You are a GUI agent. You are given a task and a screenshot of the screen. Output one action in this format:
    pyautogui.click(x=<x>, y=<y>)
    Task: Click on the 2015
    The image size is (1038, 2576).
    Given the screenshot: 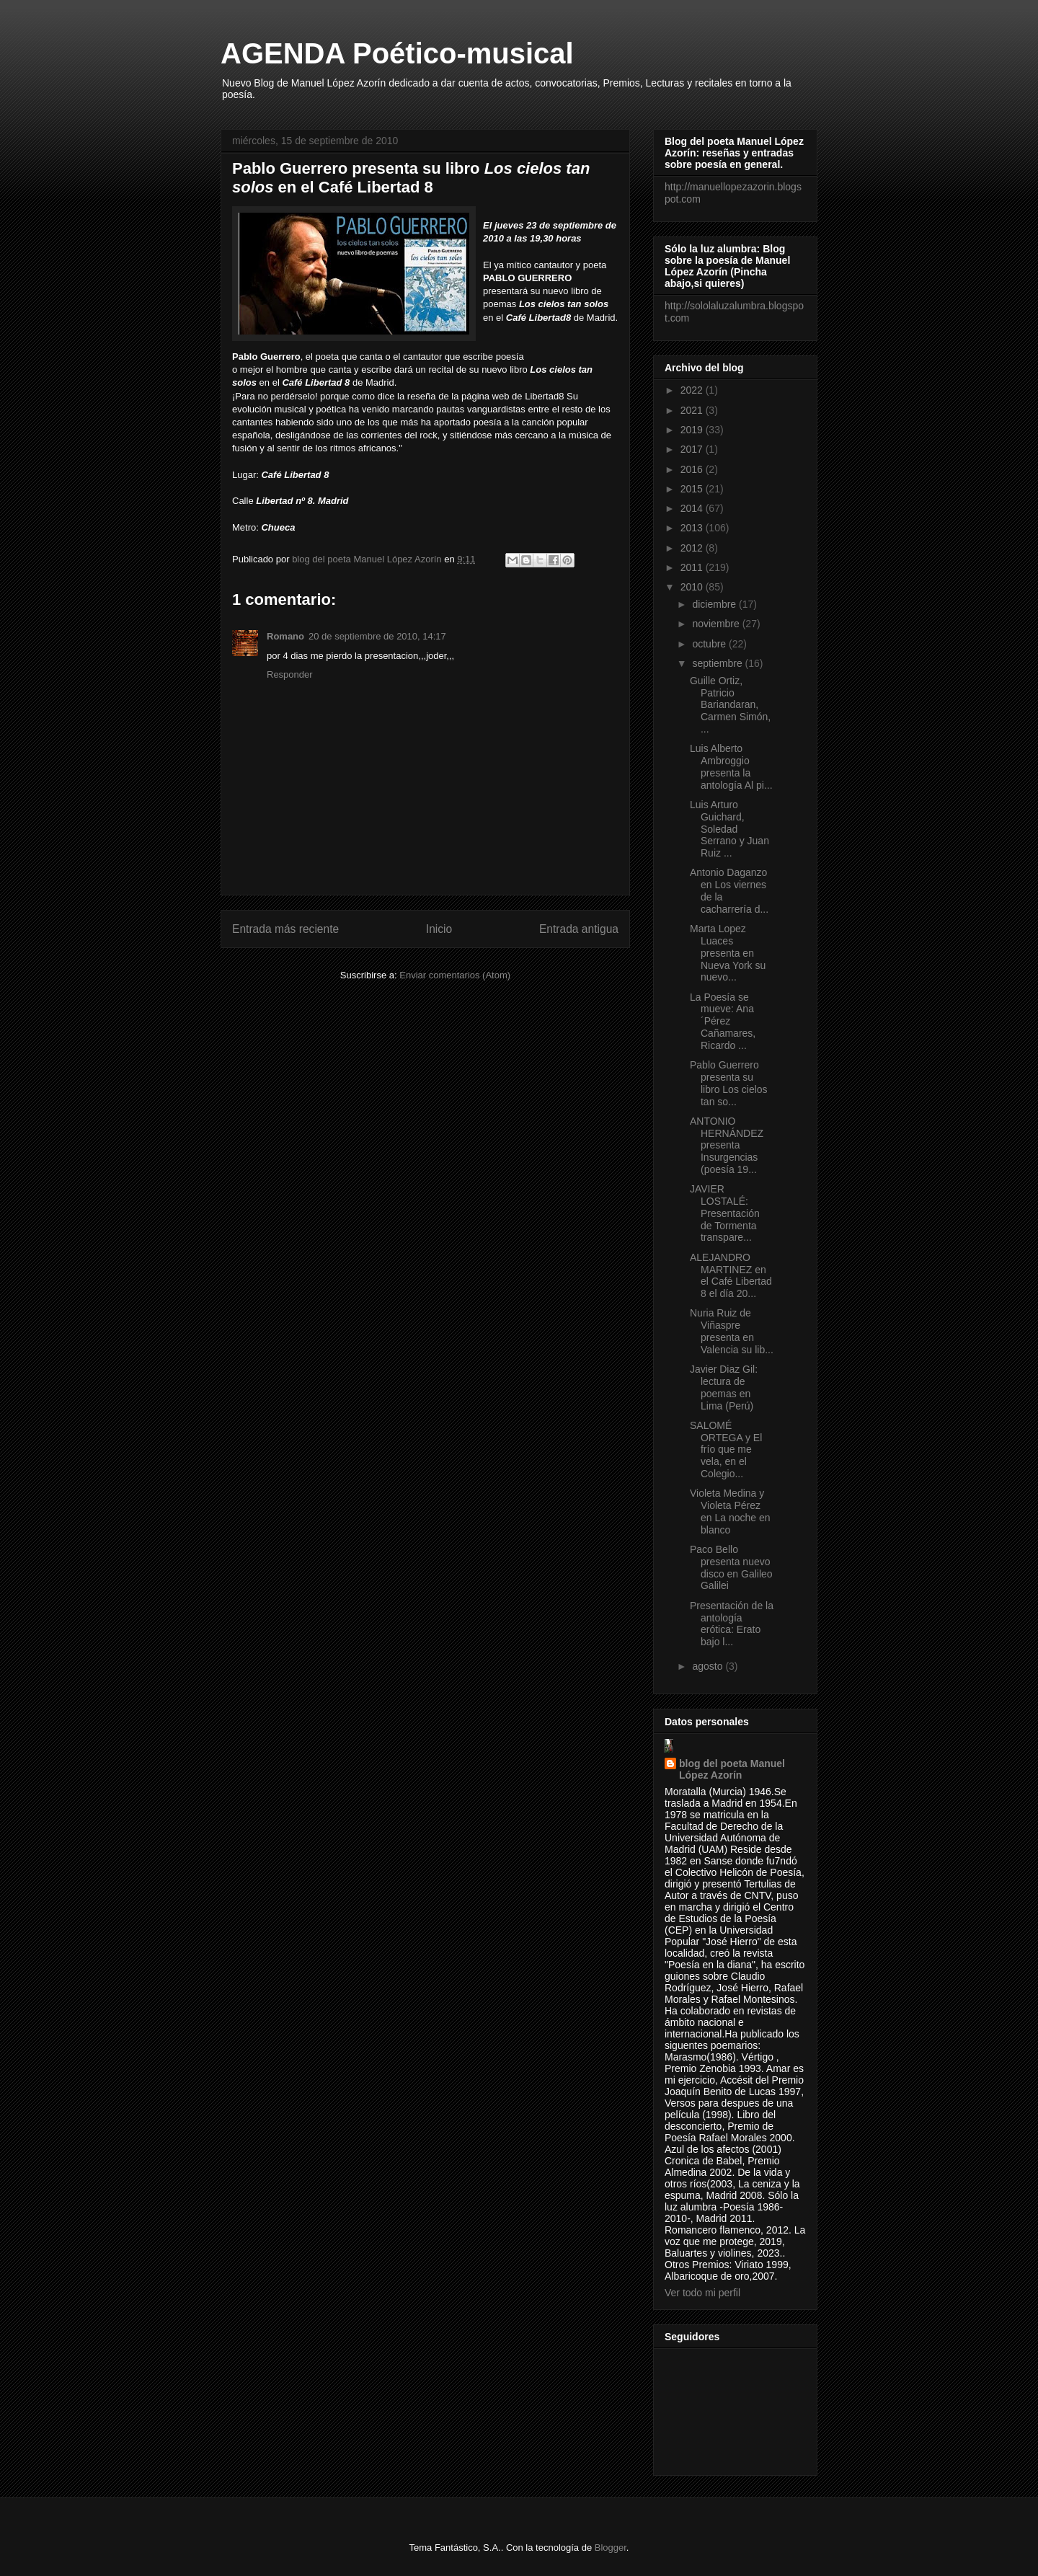 What is the action you would take?
    pyautogui.click(x=693, y=489)
    